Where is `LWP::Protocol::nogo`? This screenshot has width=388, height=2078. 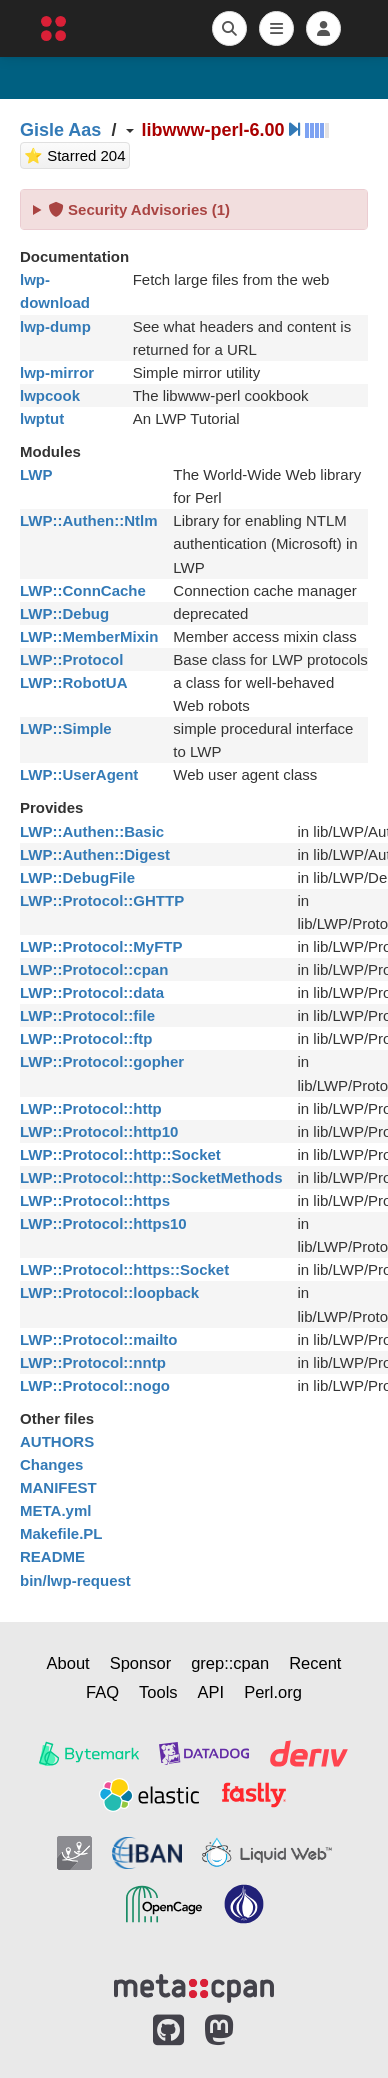
LWP::Protocol::nogo is located at coordinates (95, 1385).